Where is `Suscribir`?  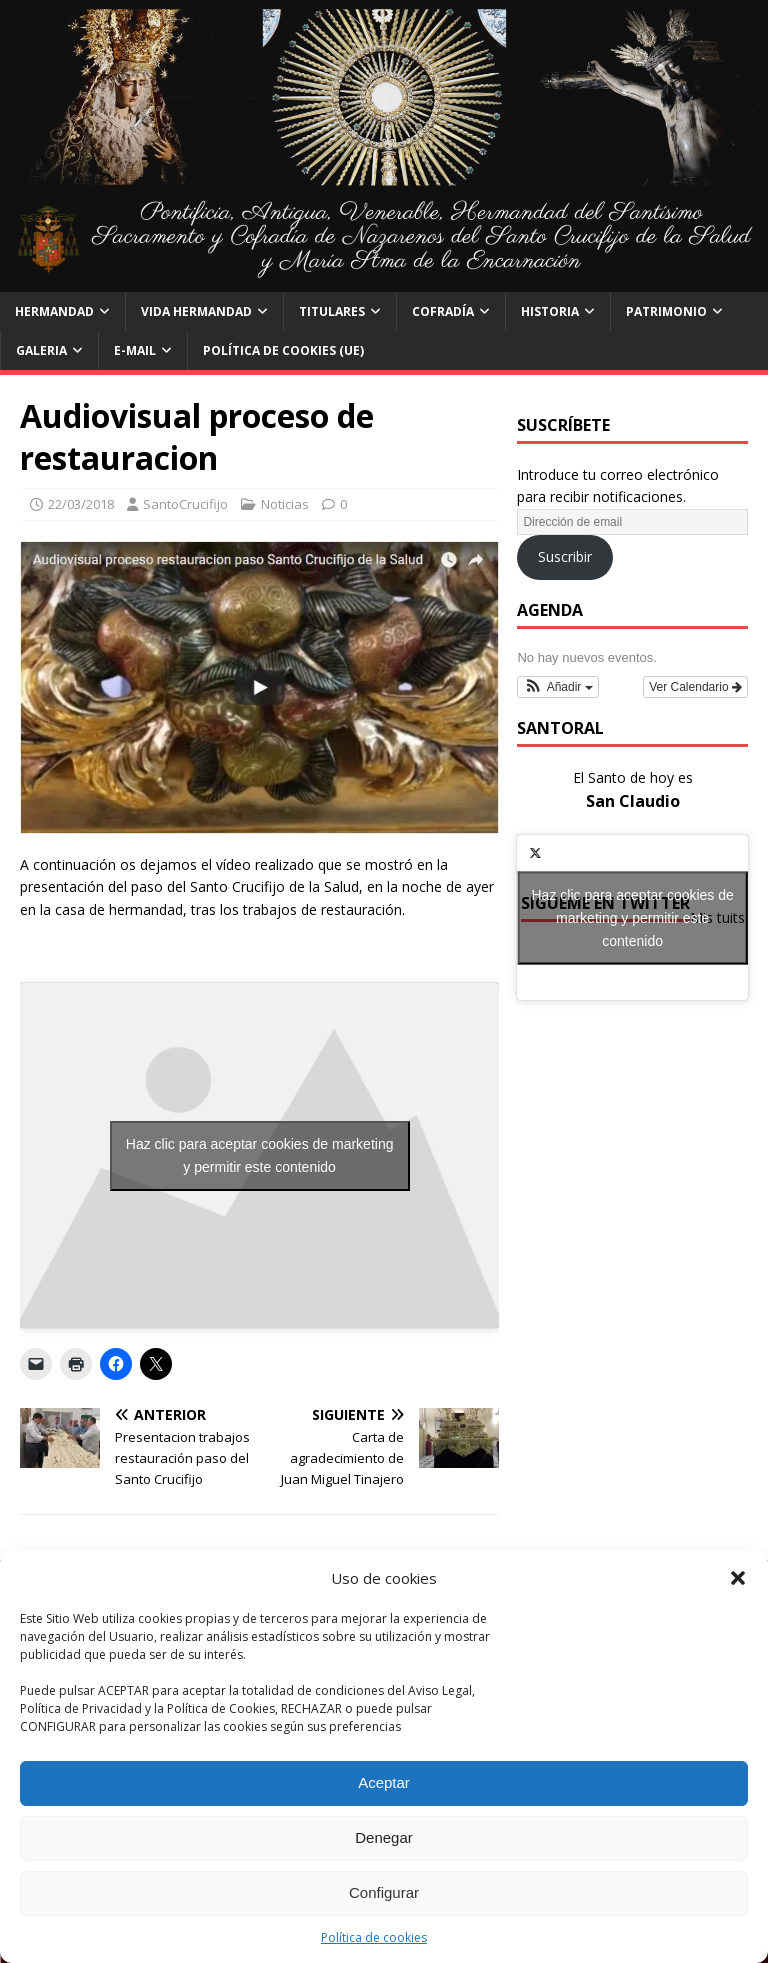 Suscribir is located at coordinates (565, 556).